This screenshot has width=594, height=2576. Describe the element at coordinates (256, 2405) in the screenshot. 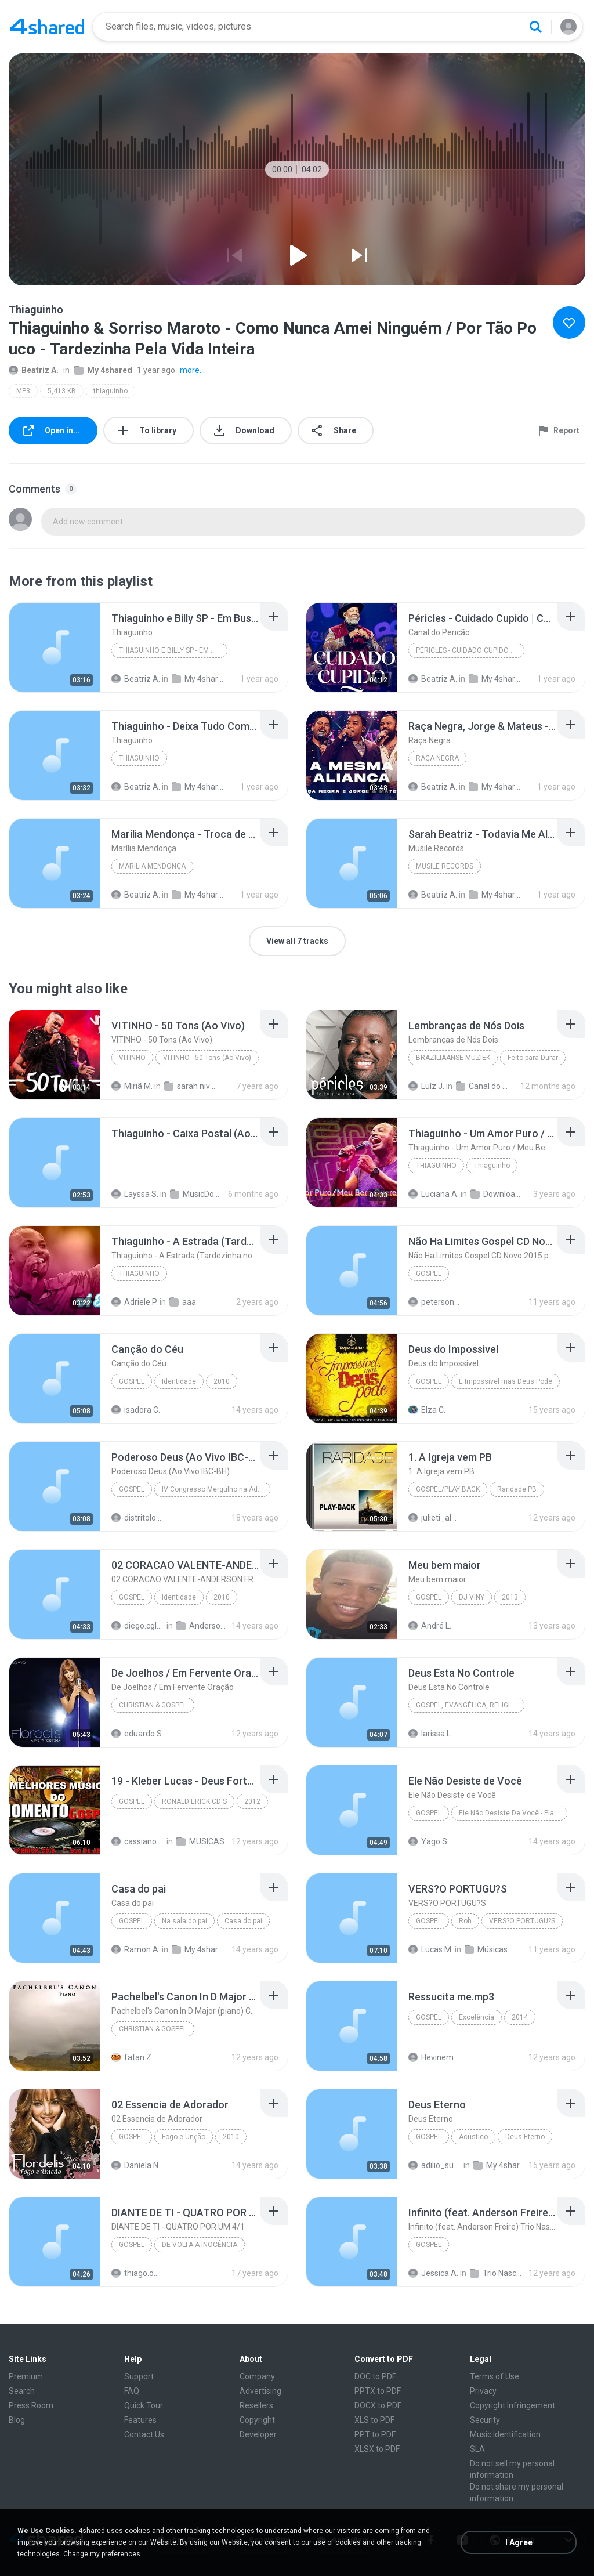

I see `Resellers` at that location.